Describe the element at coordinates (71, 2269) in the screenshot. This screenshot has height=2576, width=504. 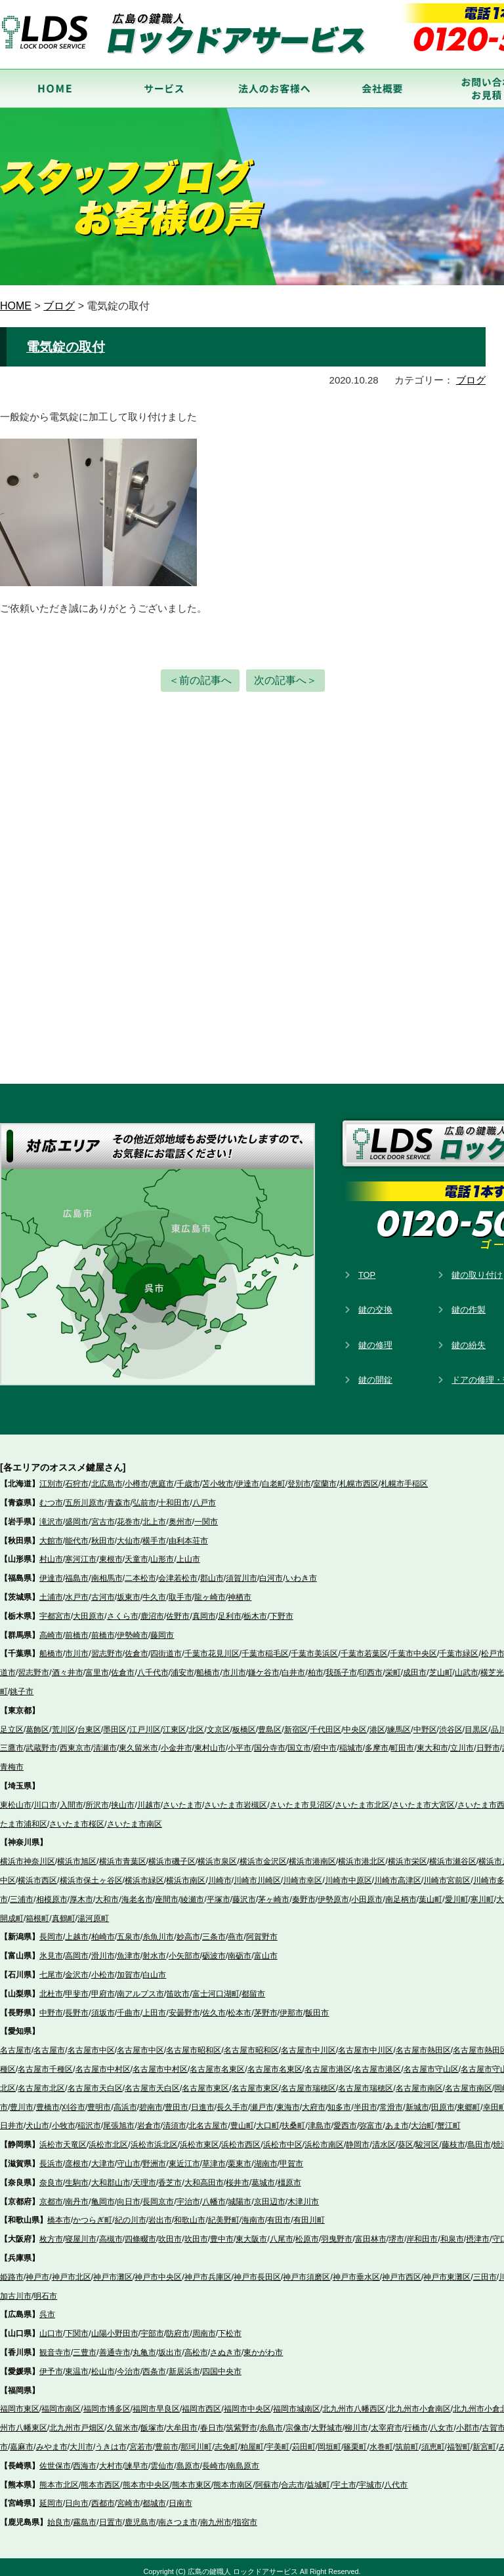
I see `神戸市北区` at that location.